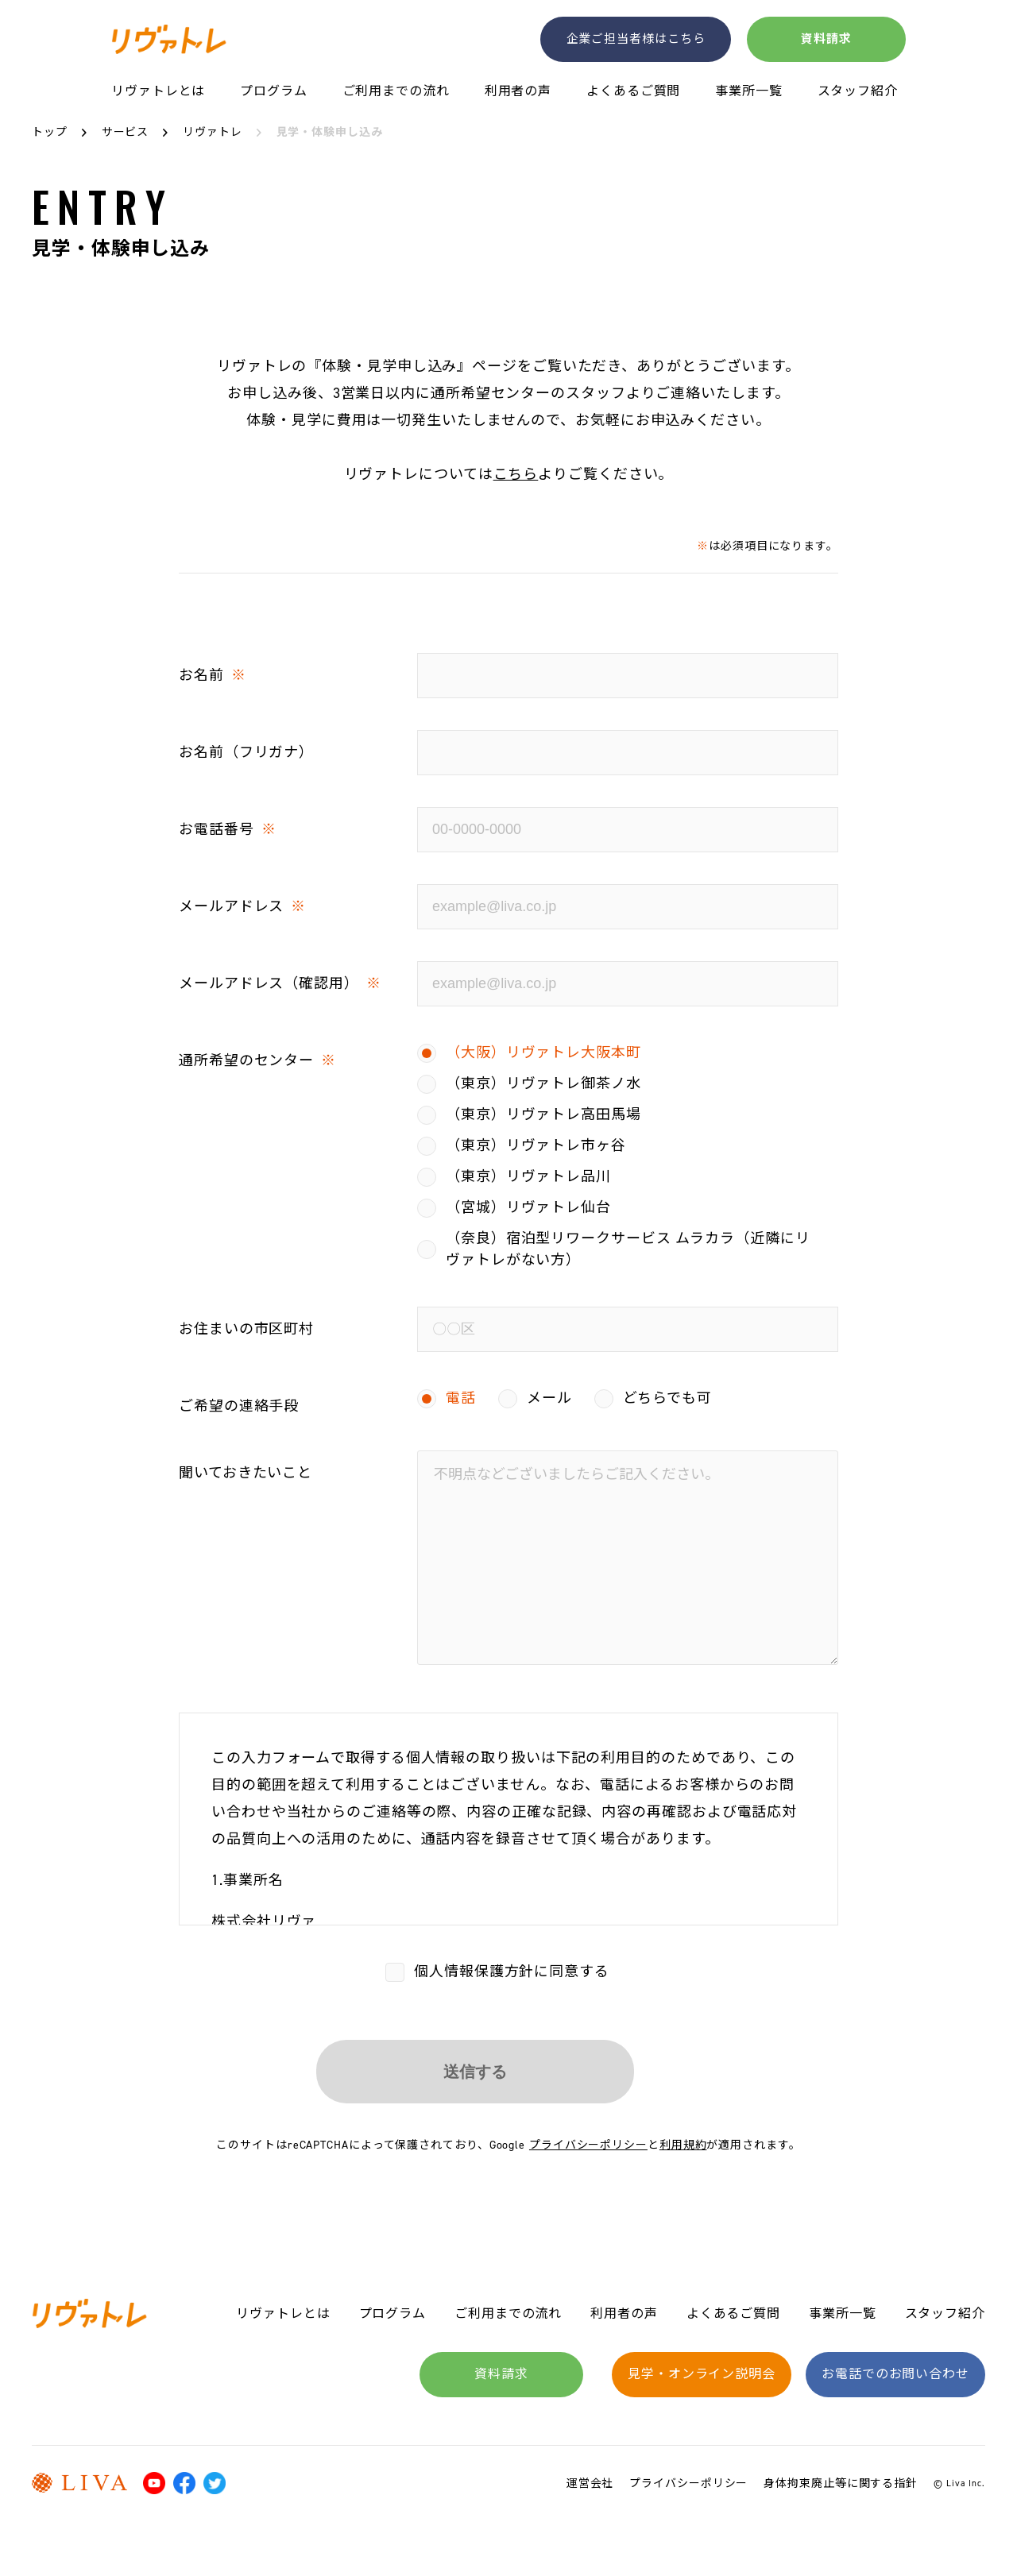 This screenshot has width=1017, height=2576. What do you see at coordinates (588, 2145) in the screenshot?
I see `プライバシーポリシー` at bounding box center [588, 2145].